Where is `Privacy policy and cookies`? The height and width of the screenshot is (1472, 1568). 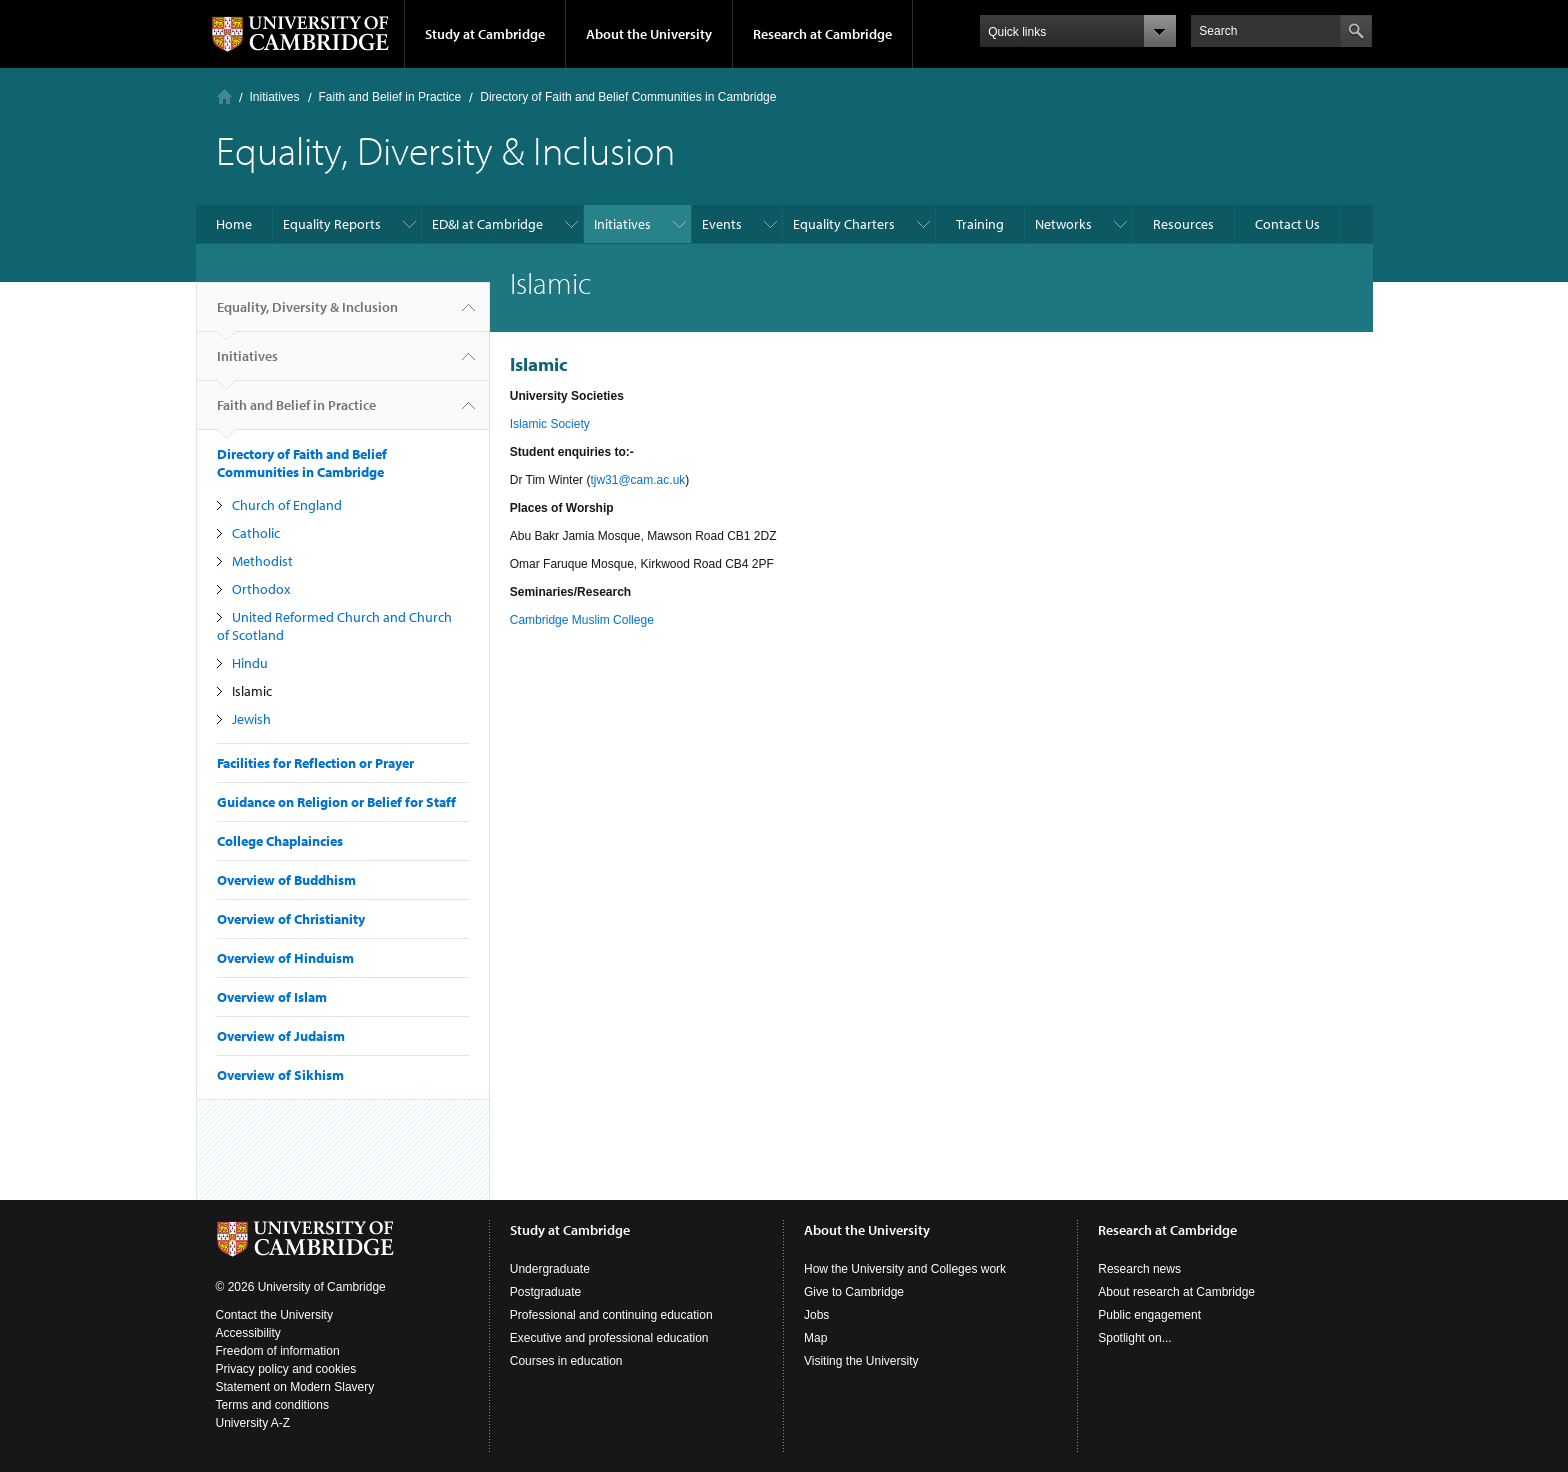 Privacy policy and cookies is located at coordinates (286, 1369).